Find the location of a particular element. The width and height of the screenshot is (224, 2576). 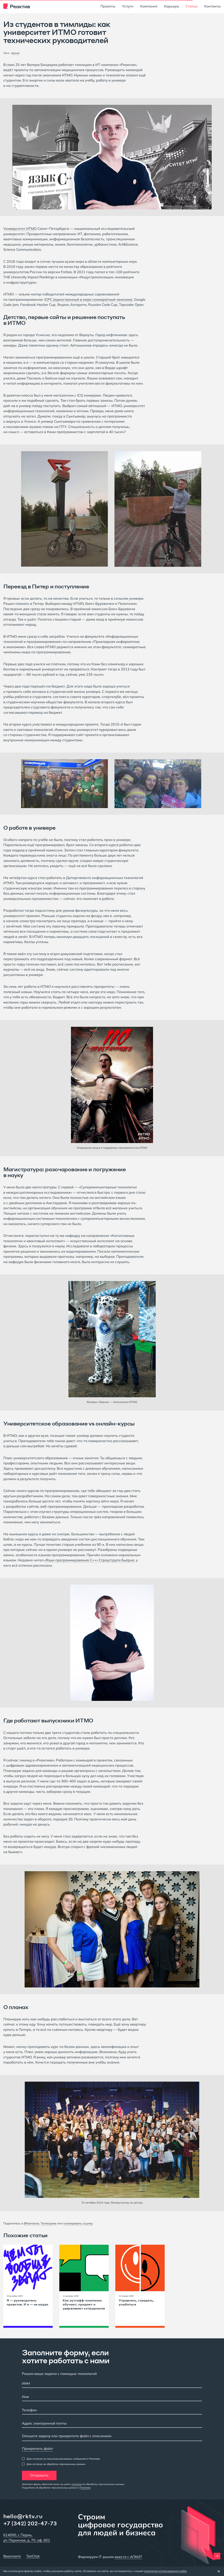

hello@rktv.ru is located at coordinates (23, 2516).